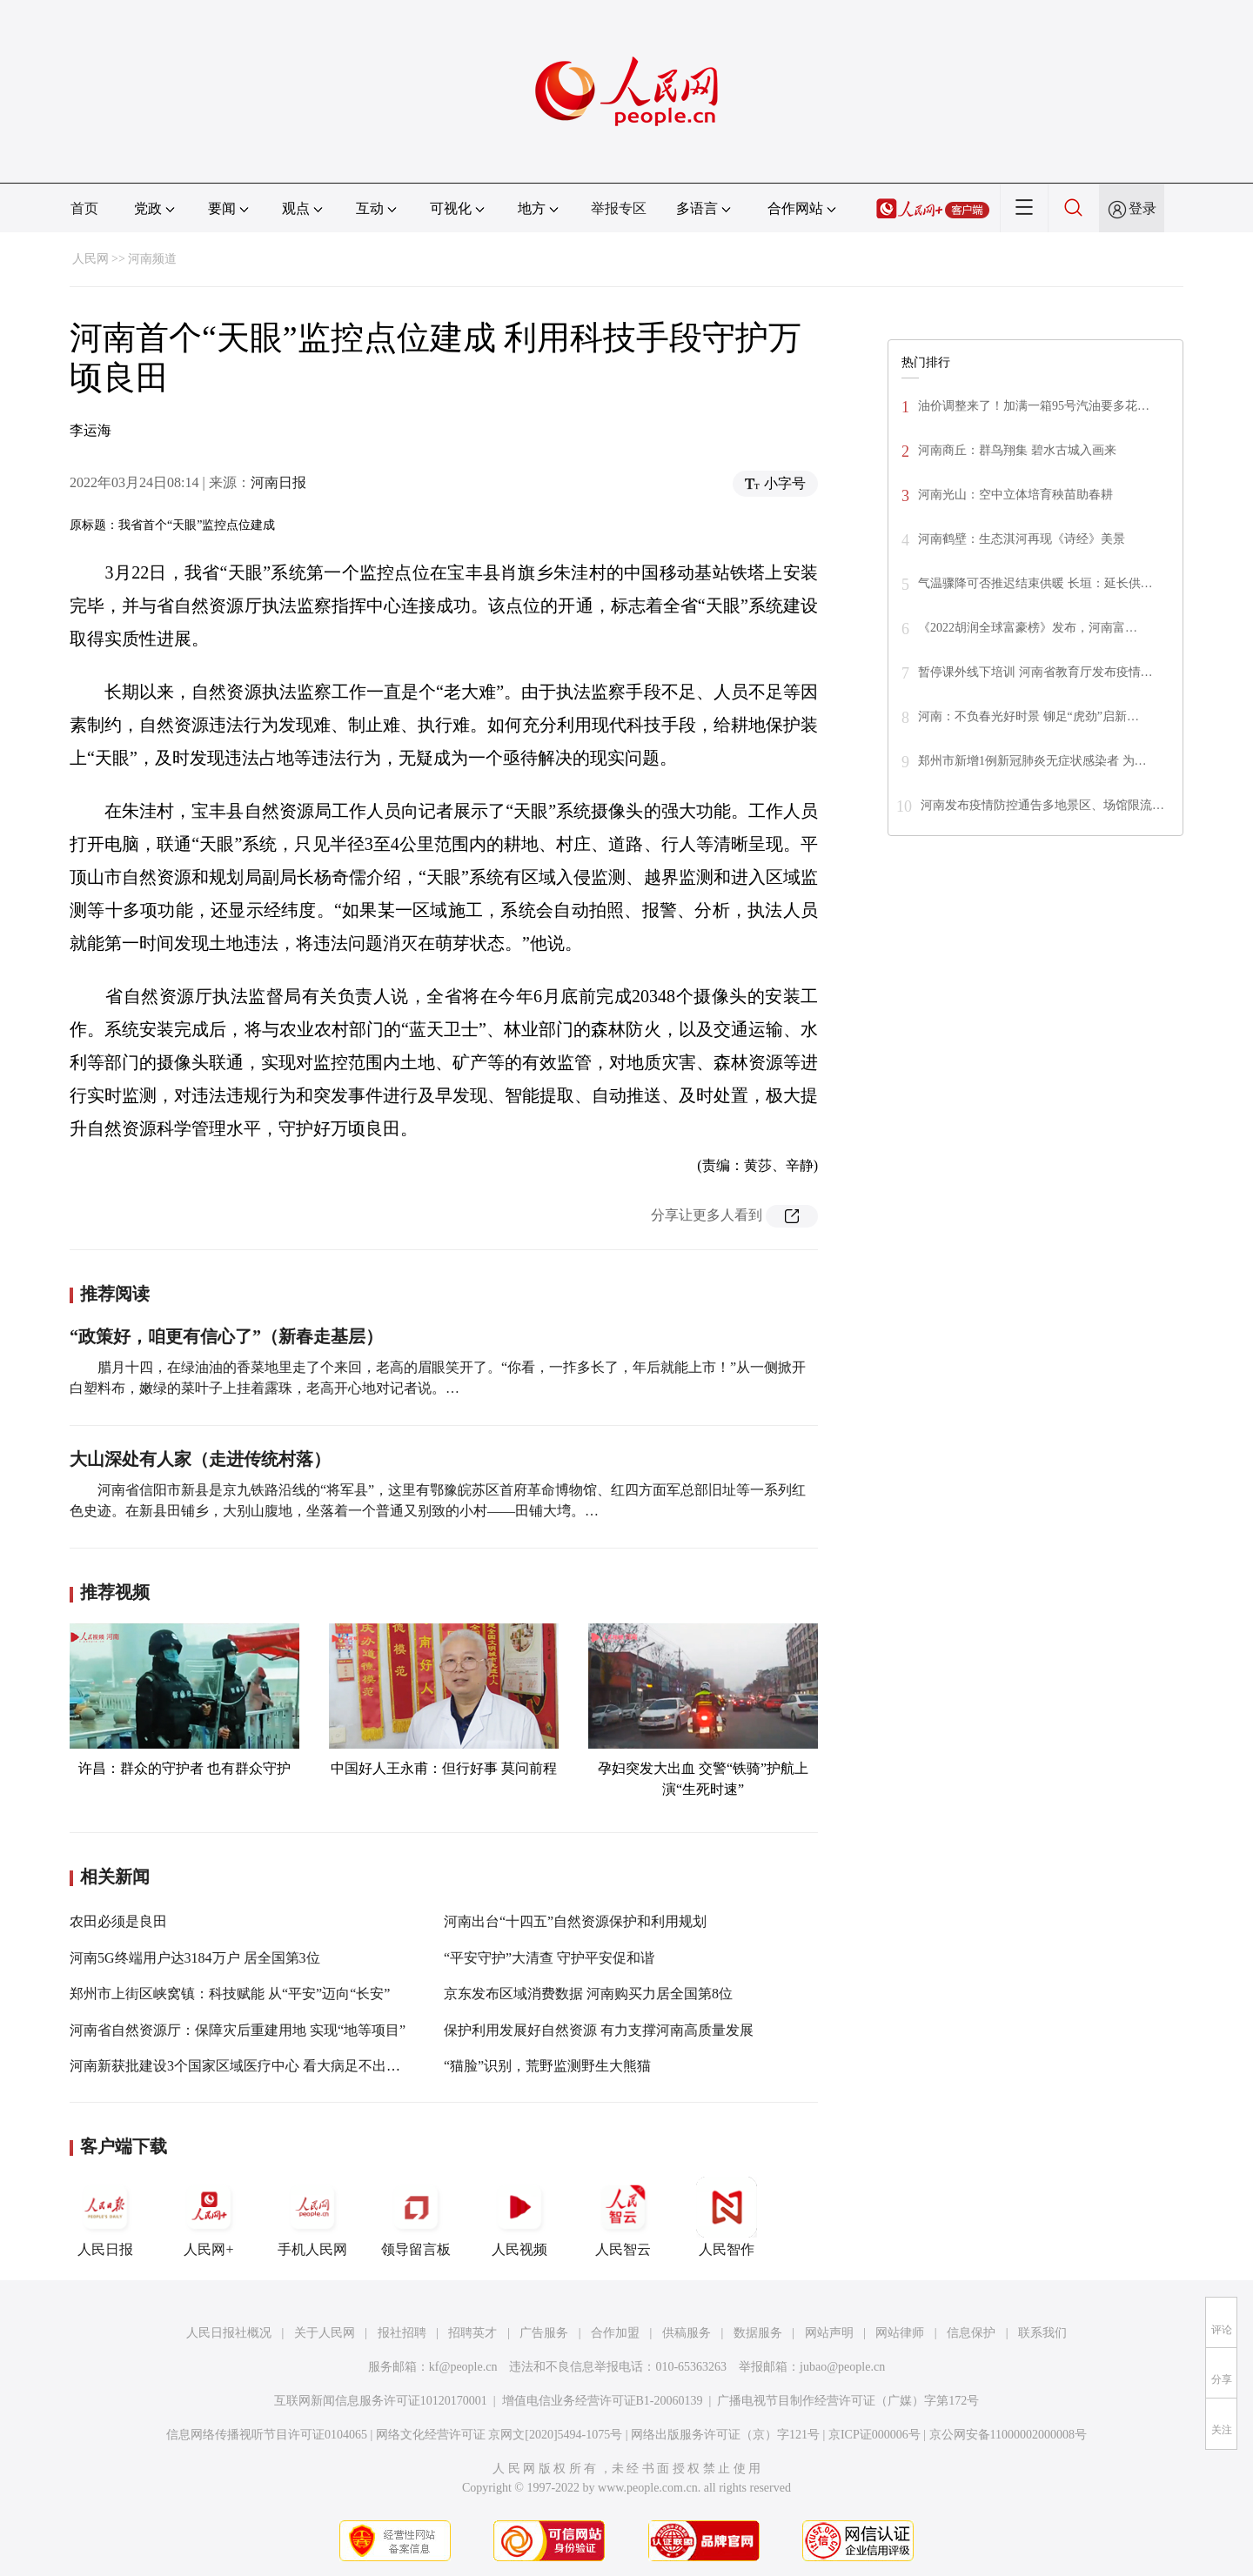  What do you see at coordinates (118, 1921) in the screenshot?
I see `农田必须是良田` at bounding box center [118, 1921].